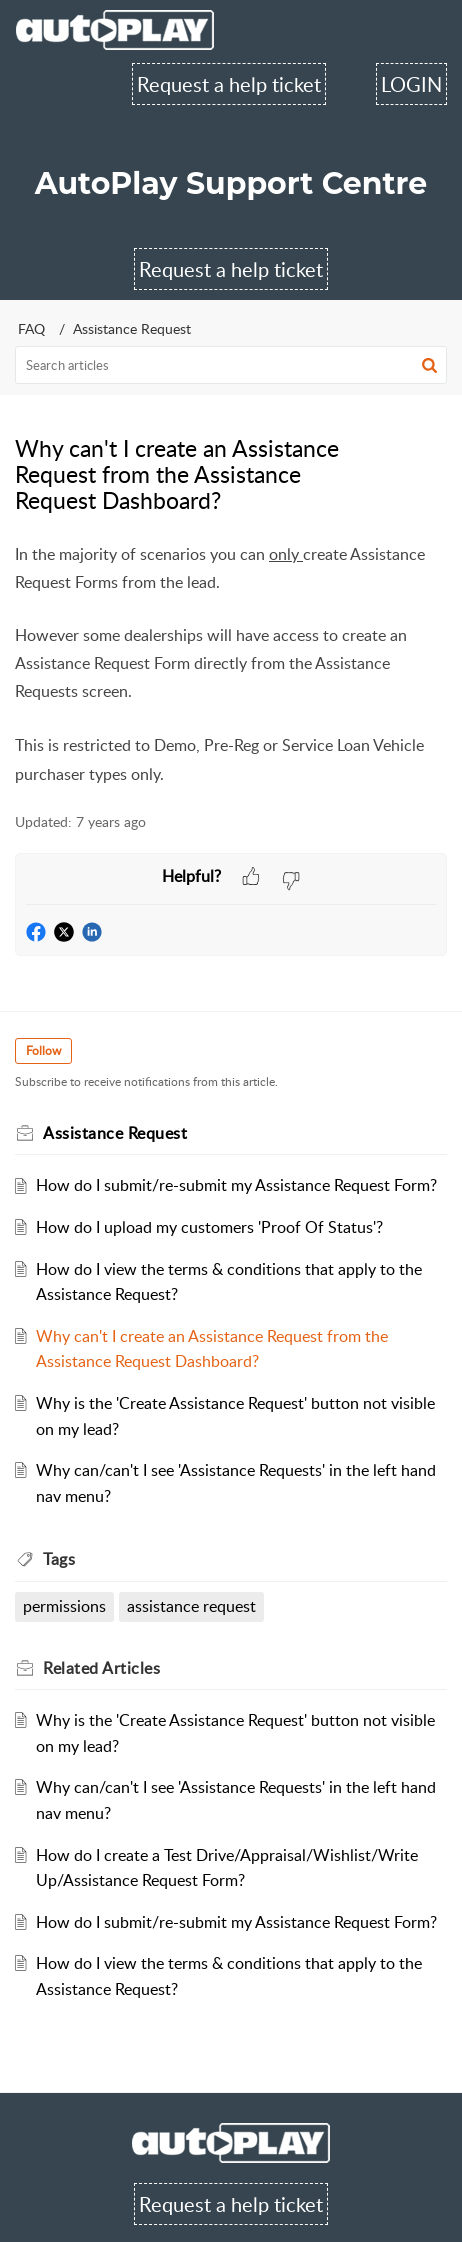 This screenshot has width=462, height=2242. I want to click on [button], so click(429, 365).